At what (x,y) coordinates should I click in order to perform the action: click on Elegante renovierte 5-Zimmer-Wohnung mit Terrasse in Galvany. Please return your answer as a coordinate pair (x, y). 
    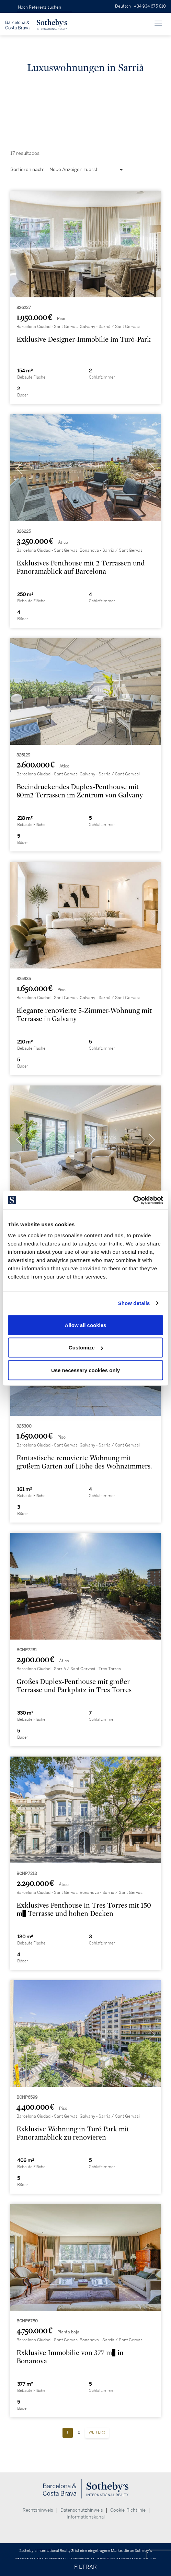
    Looking at the image, I should click on (84, 1014).